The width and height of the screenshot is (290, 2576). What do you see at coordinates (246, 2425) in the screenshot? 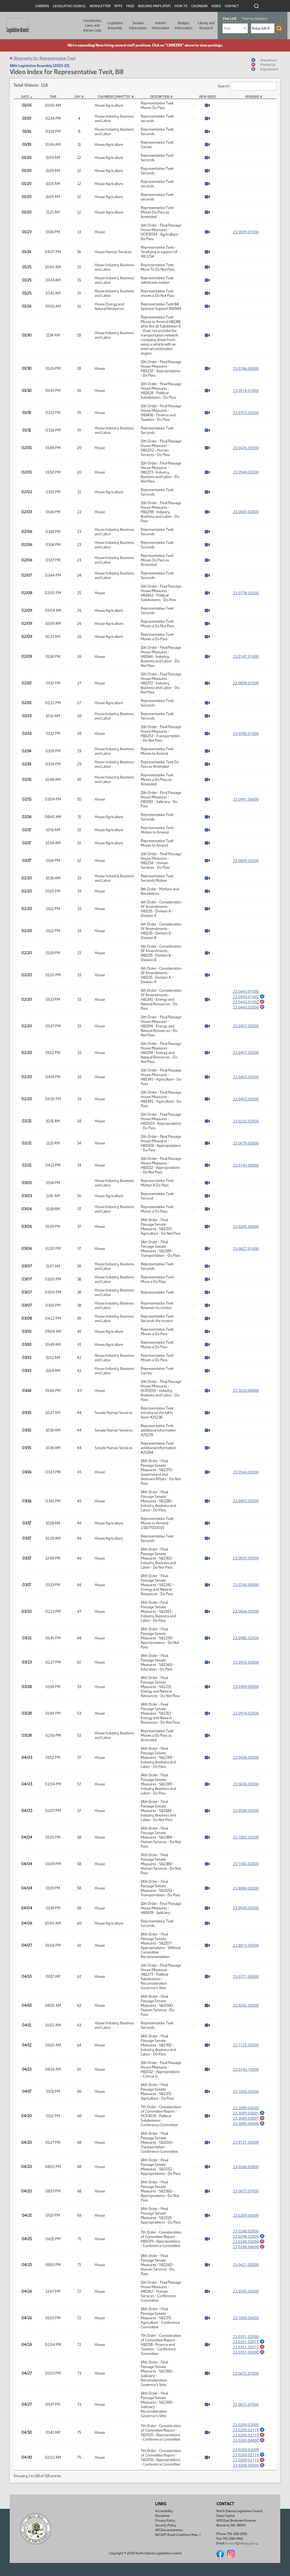
I see `23.0269.02000 [Measure base version, PDF document]` at bounding box center [246, 2425].